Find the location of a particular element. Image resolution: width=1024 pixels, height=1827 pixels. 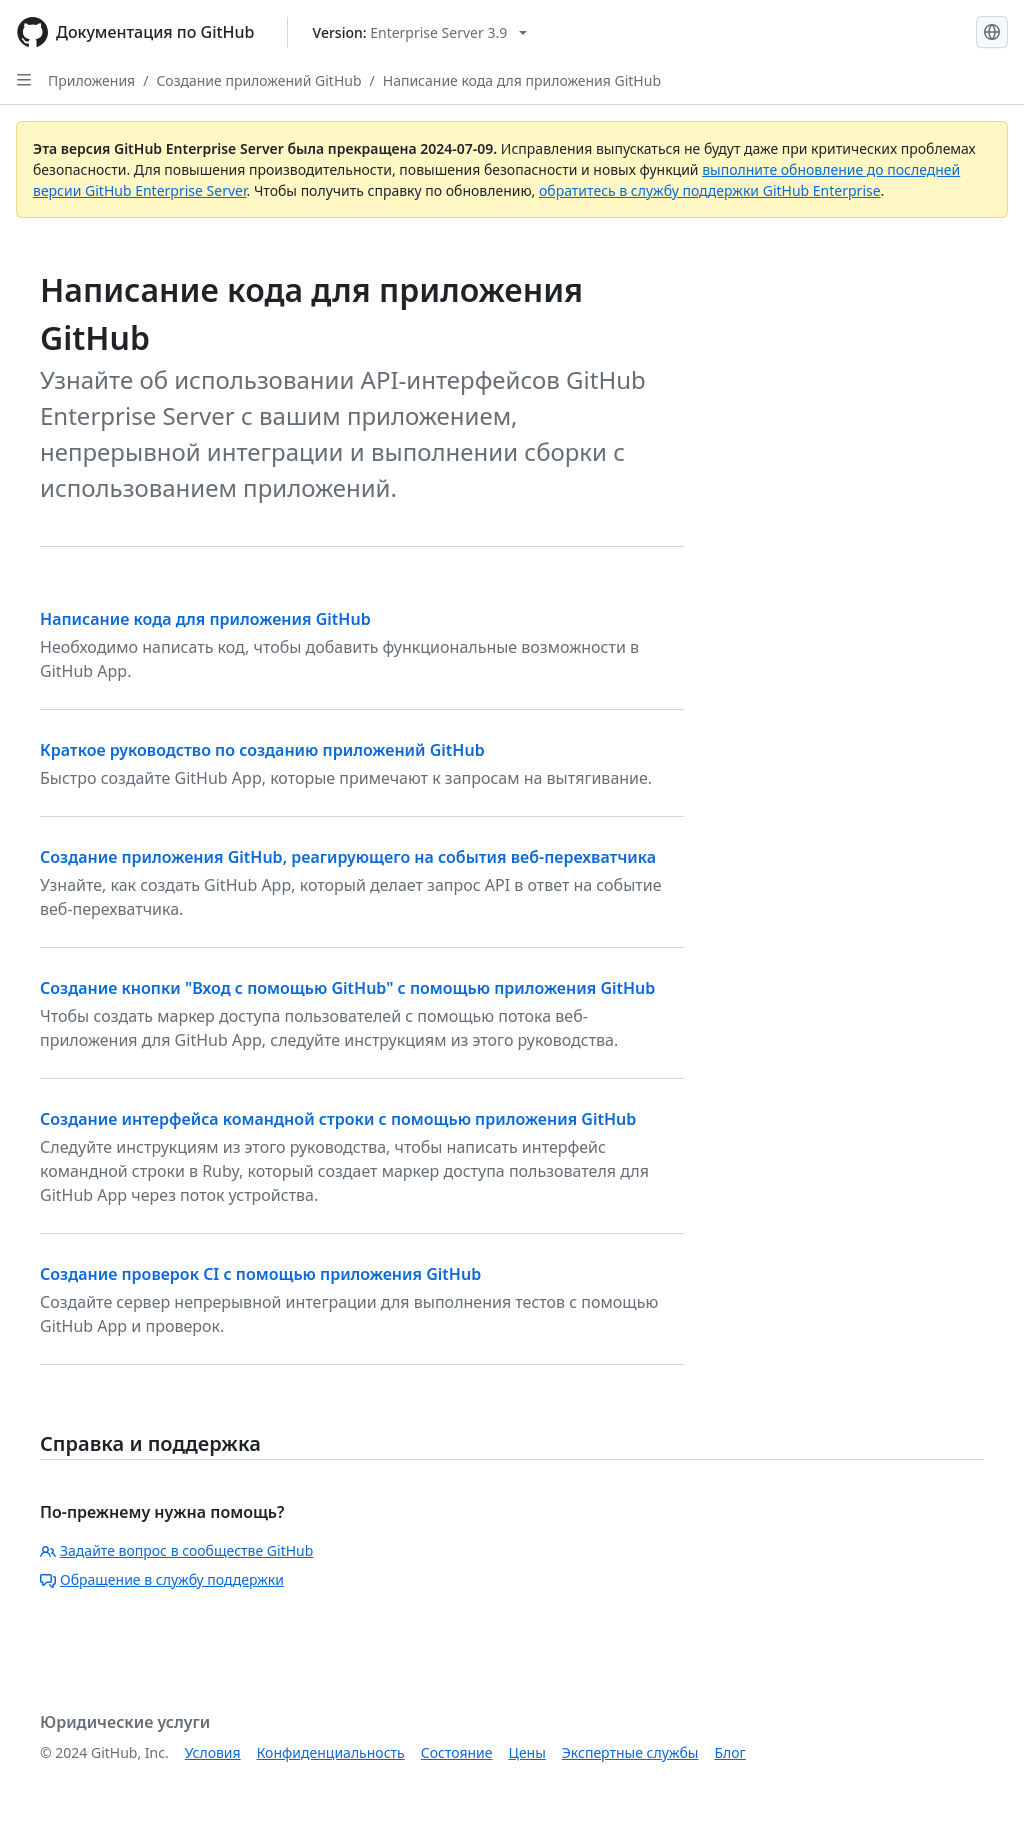

[Open Sidebar] is located at coordinates (24, 80).